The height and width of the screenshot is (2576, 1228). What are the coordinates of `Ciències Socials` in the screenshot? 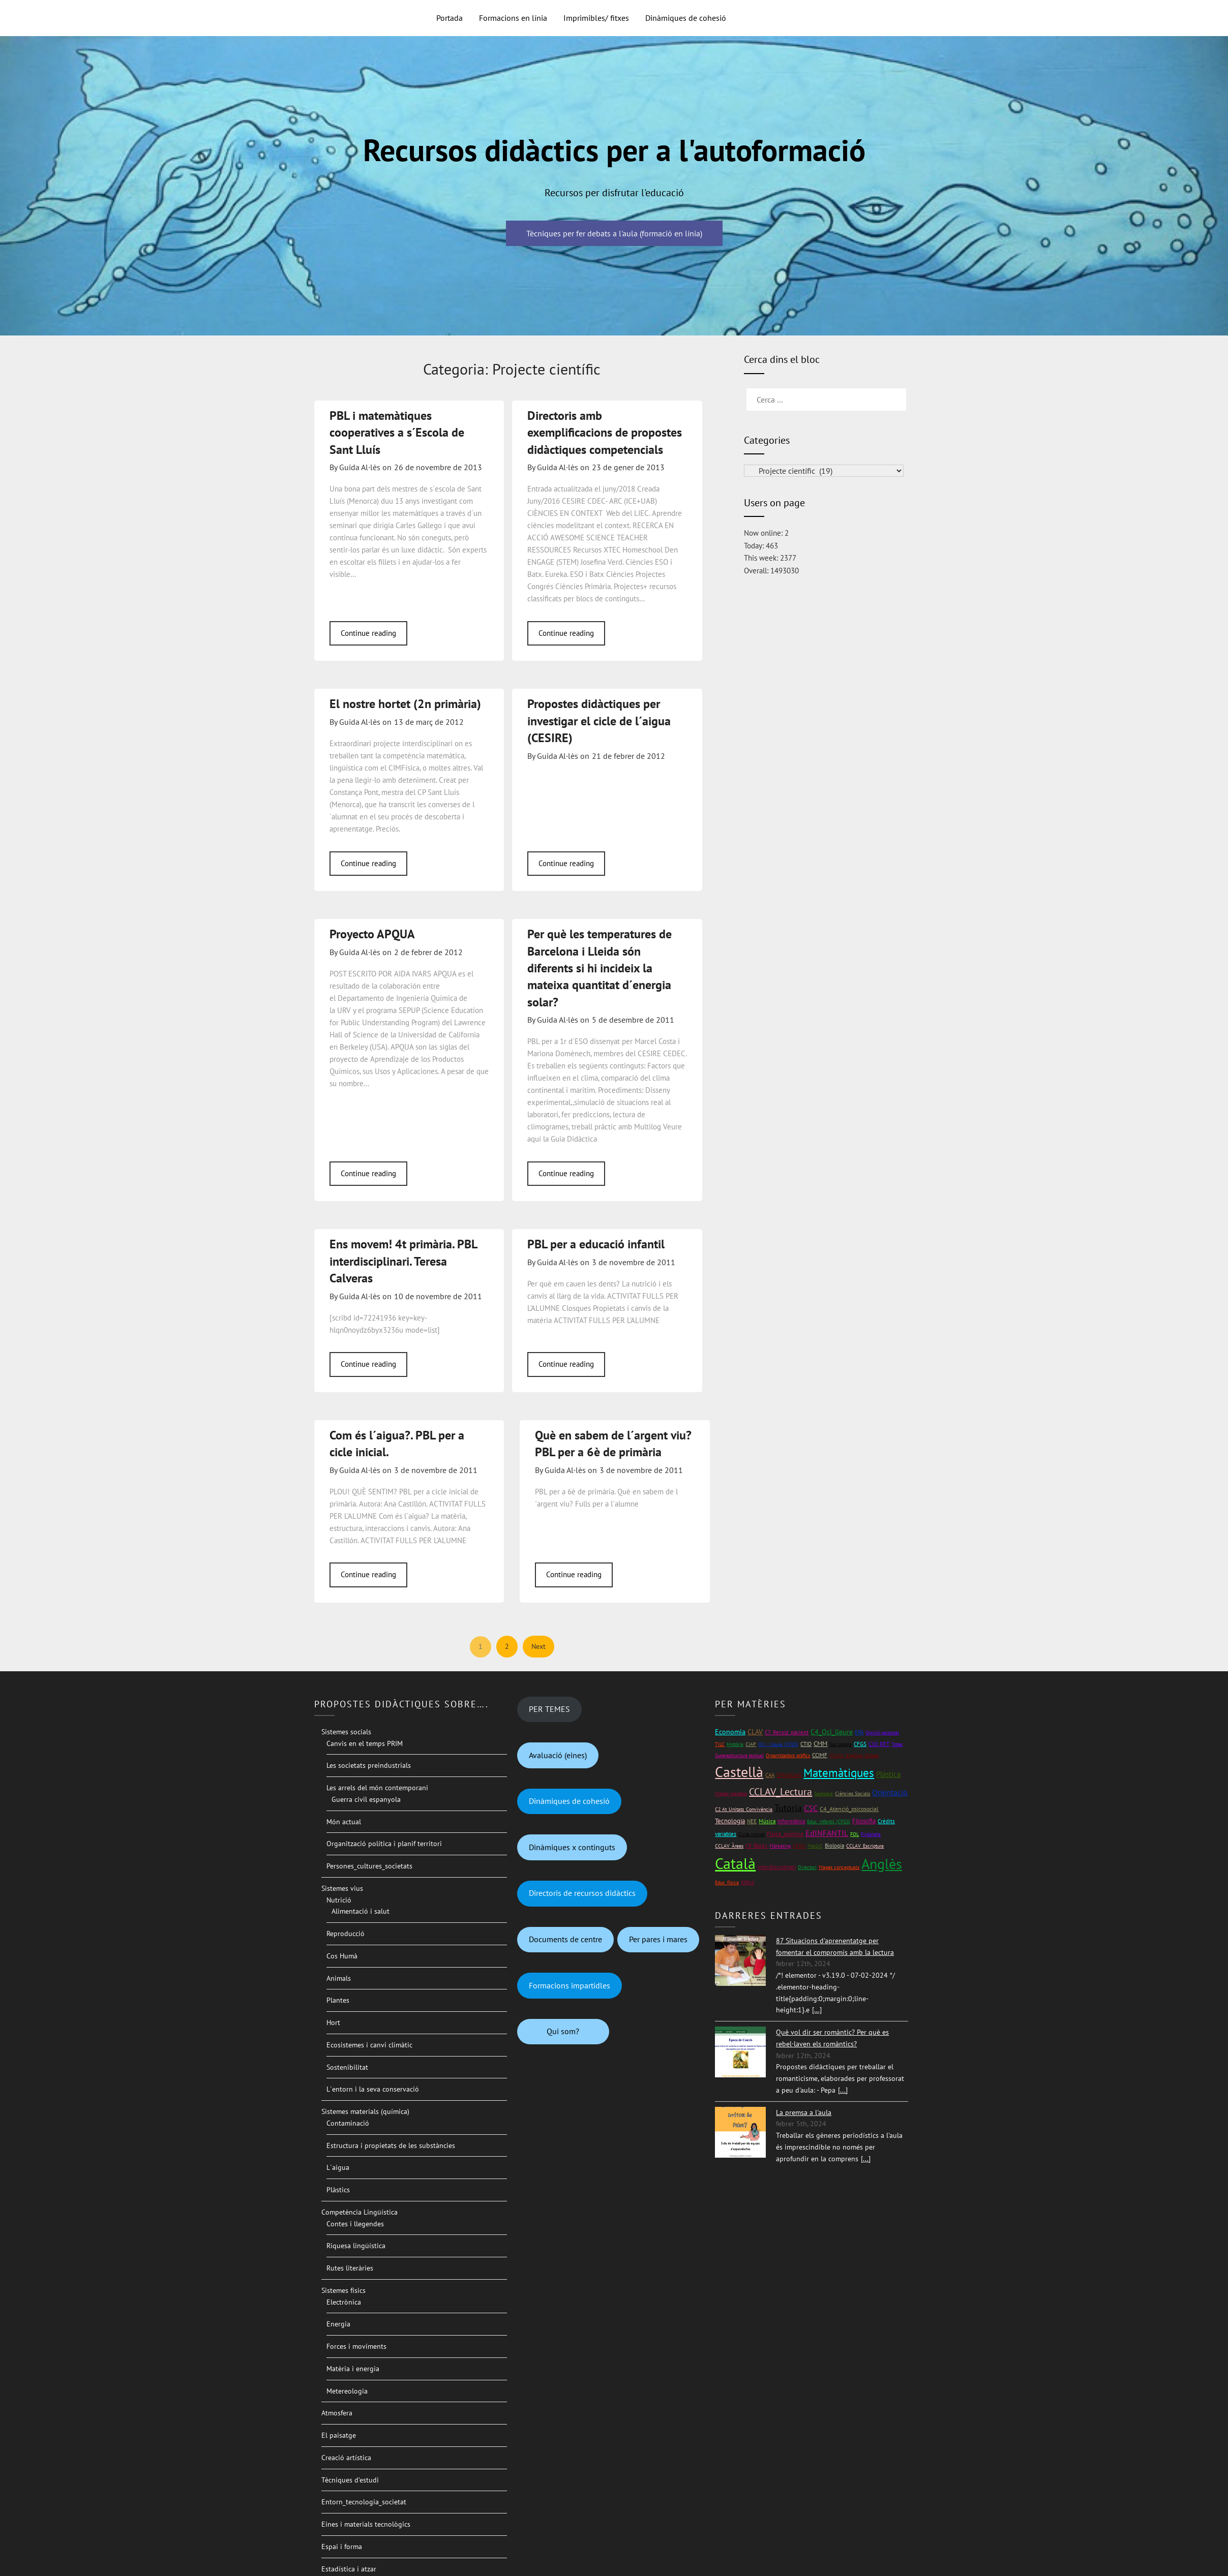 It's located at (852, 1793).